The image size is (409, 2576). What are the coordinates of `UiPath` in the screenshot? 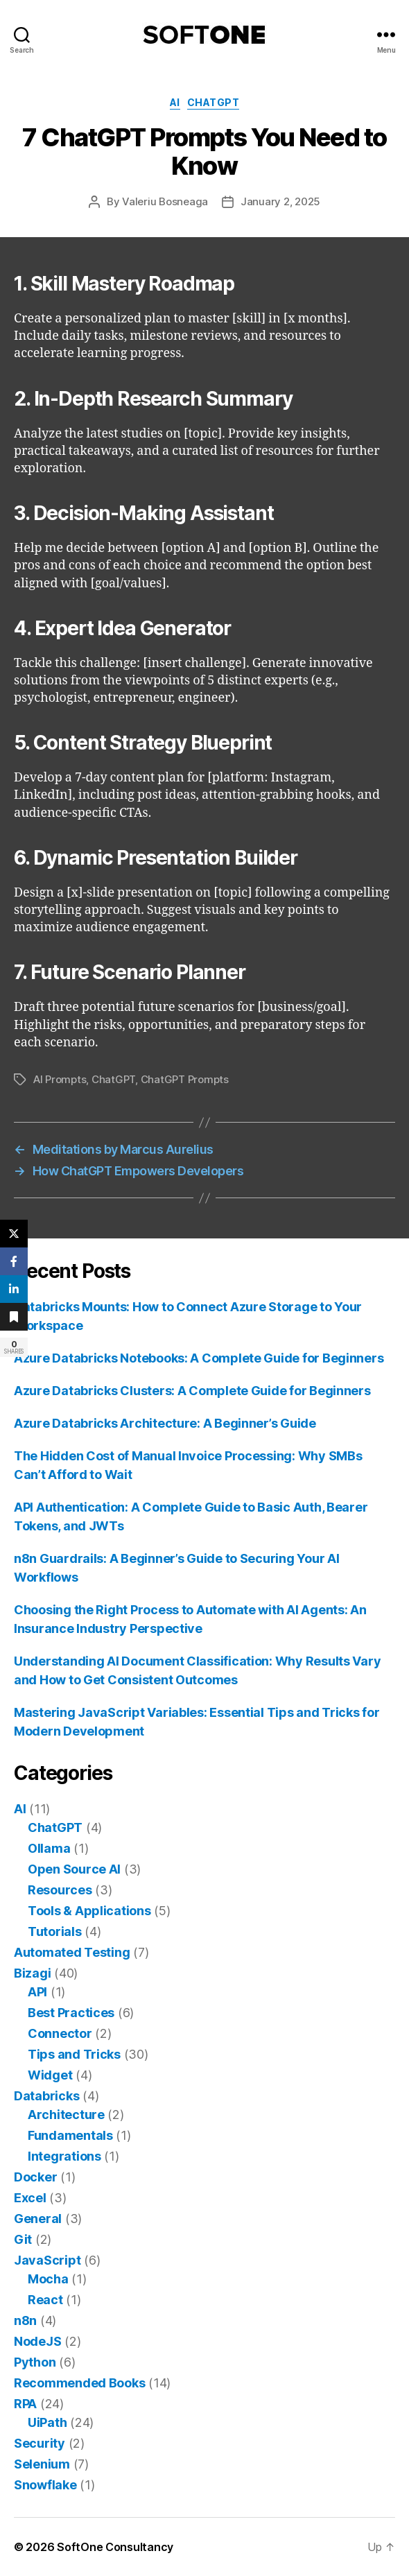 It's located at (47, 2422).